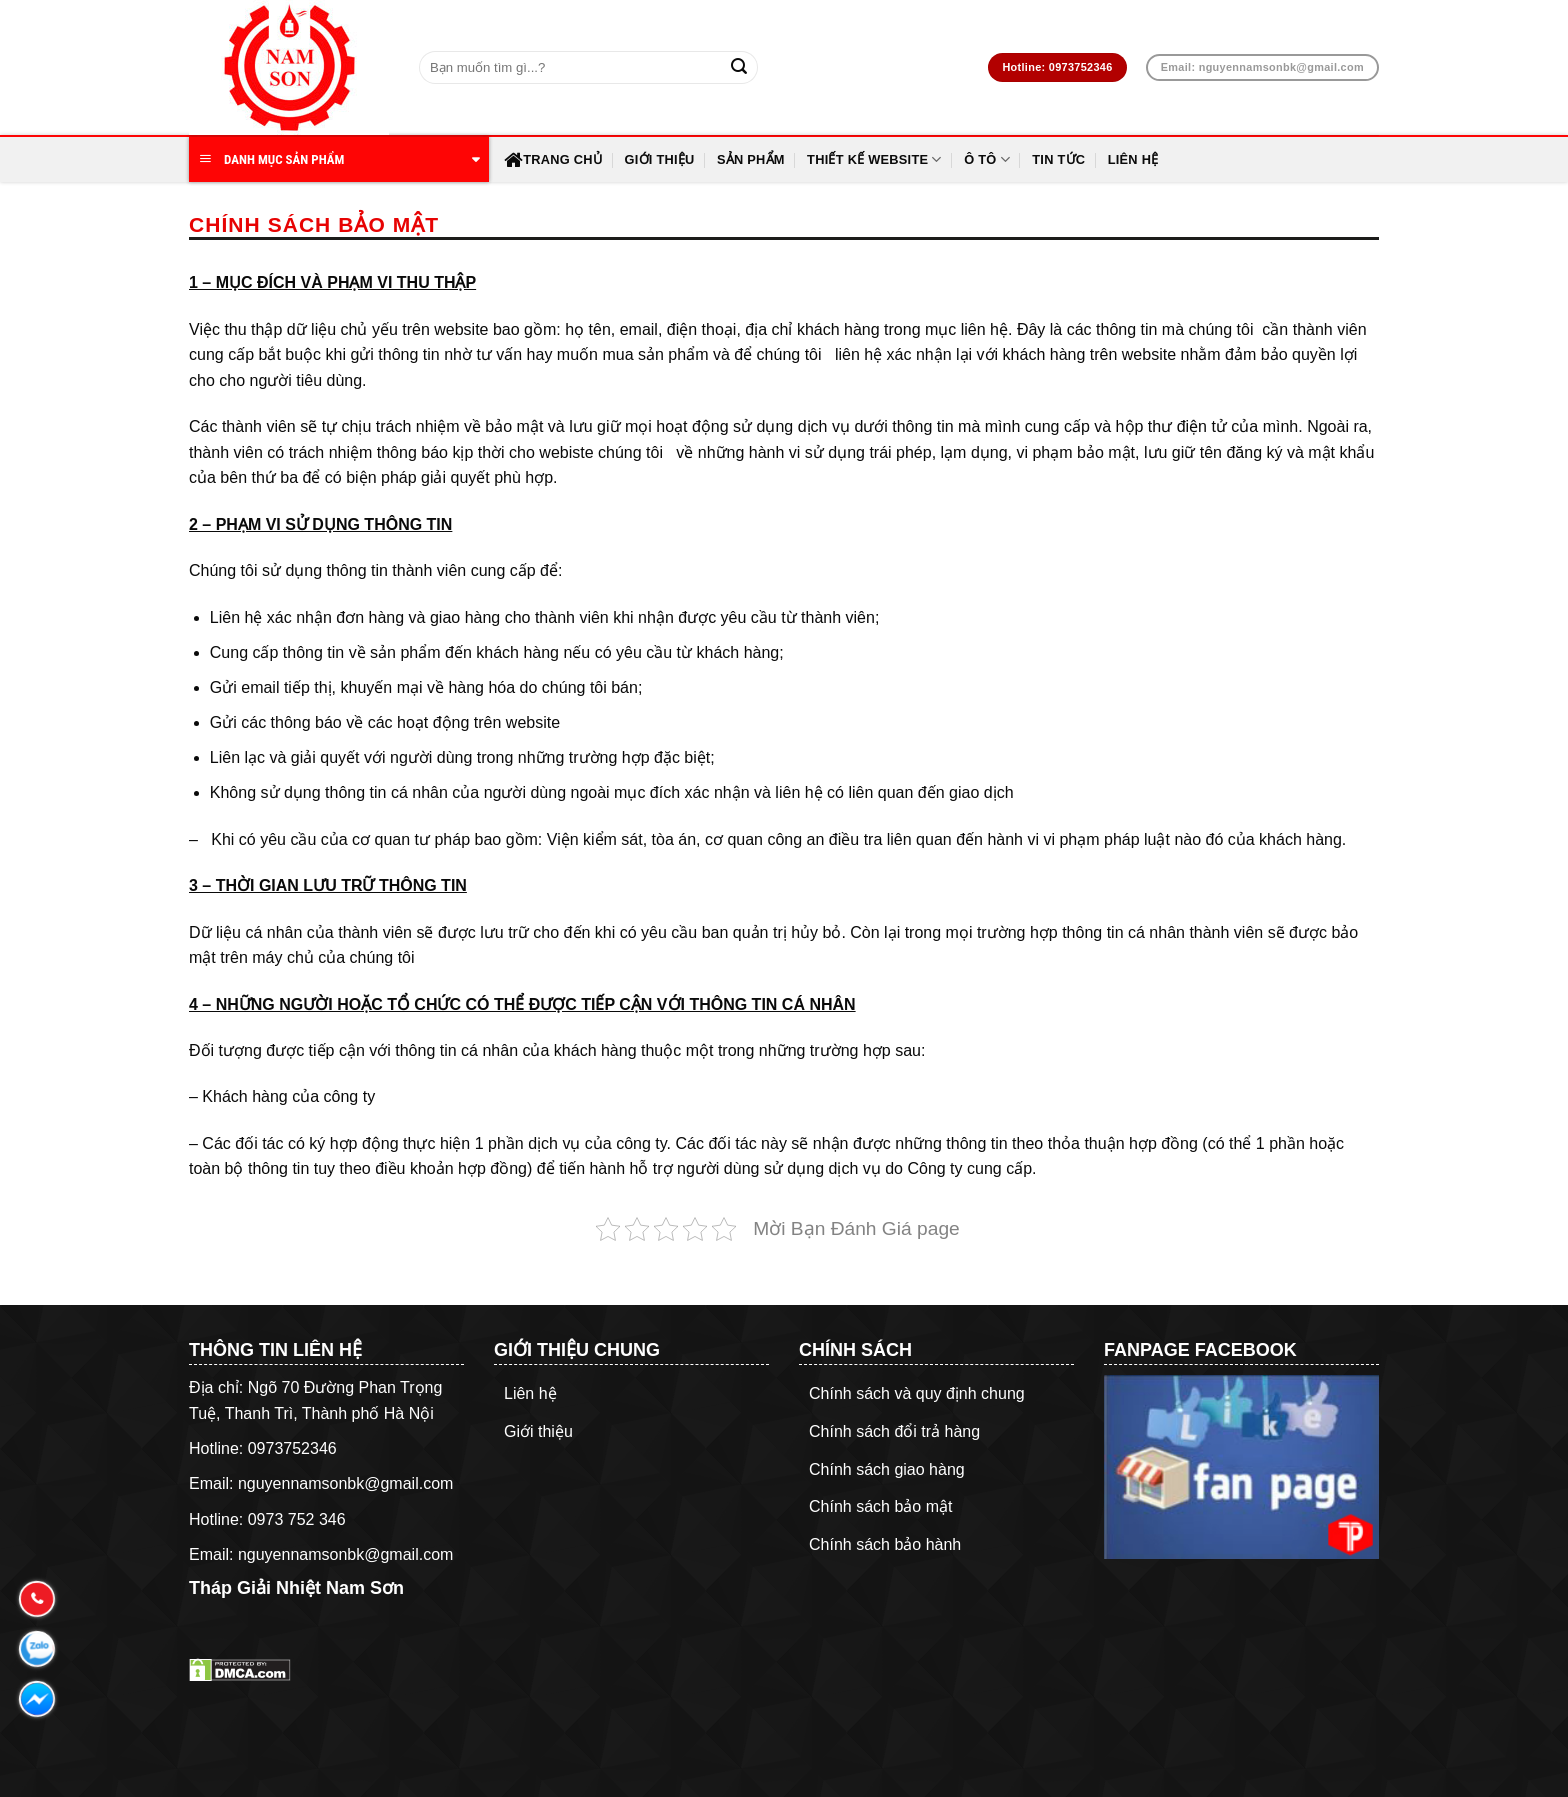 The width and height of the screenshot is (1568, 1797). I want to click on Ô Tô, so click(987, 159).